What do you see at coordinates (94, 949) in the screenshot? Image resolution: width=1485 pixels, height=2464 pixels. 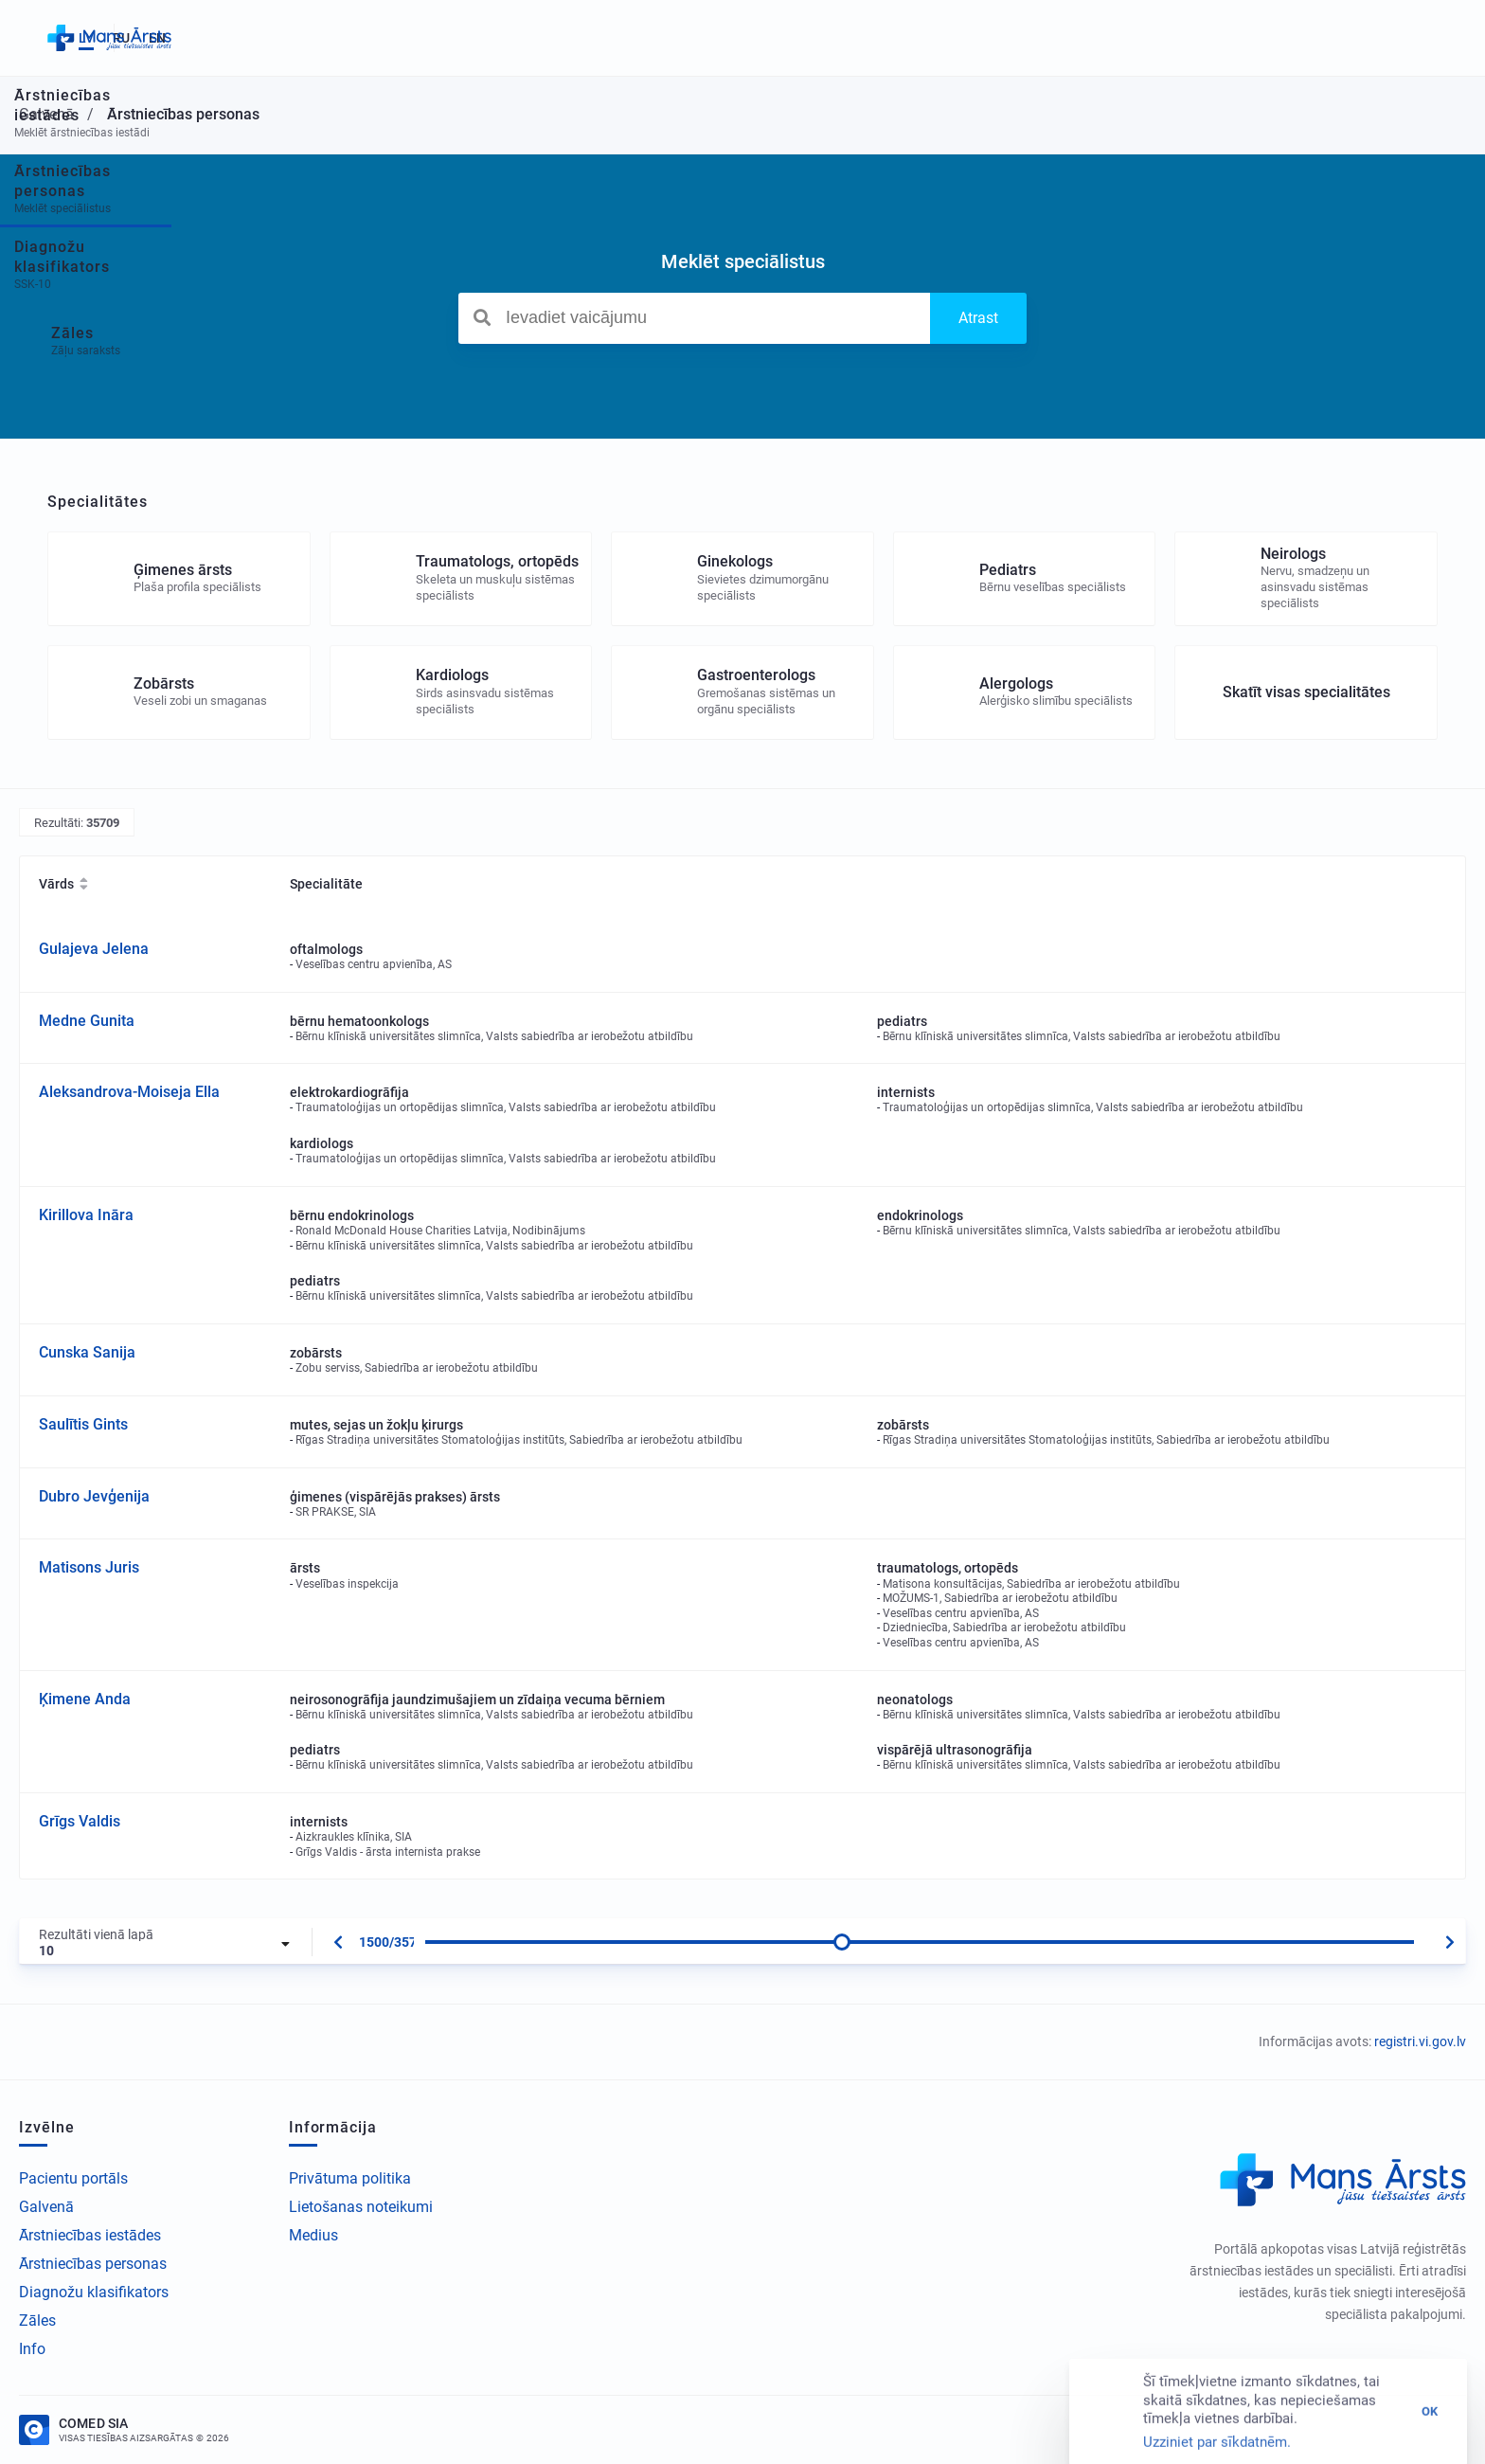 I see `Gulajeva Jelena` at bounding box center [94, 949].